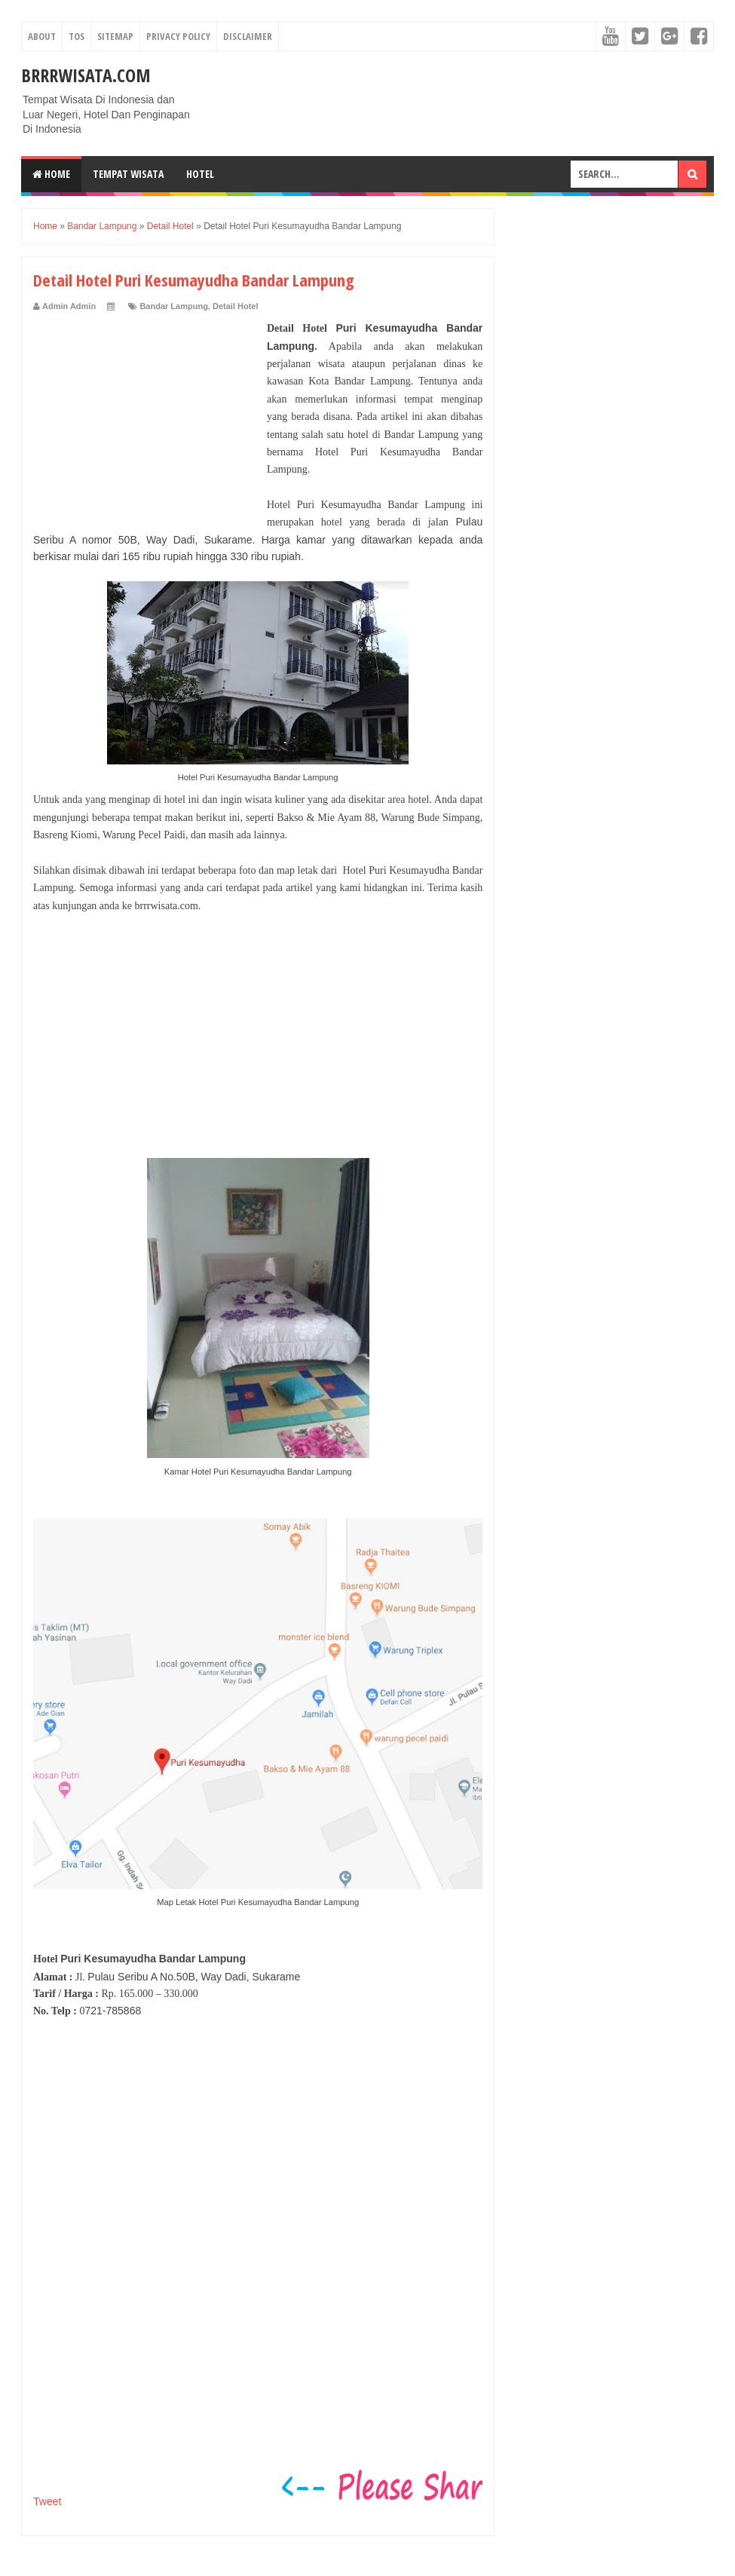 The height and width of the screenshot is (2576, 735). I want to click on Detail Hotel, so click(236, 306).